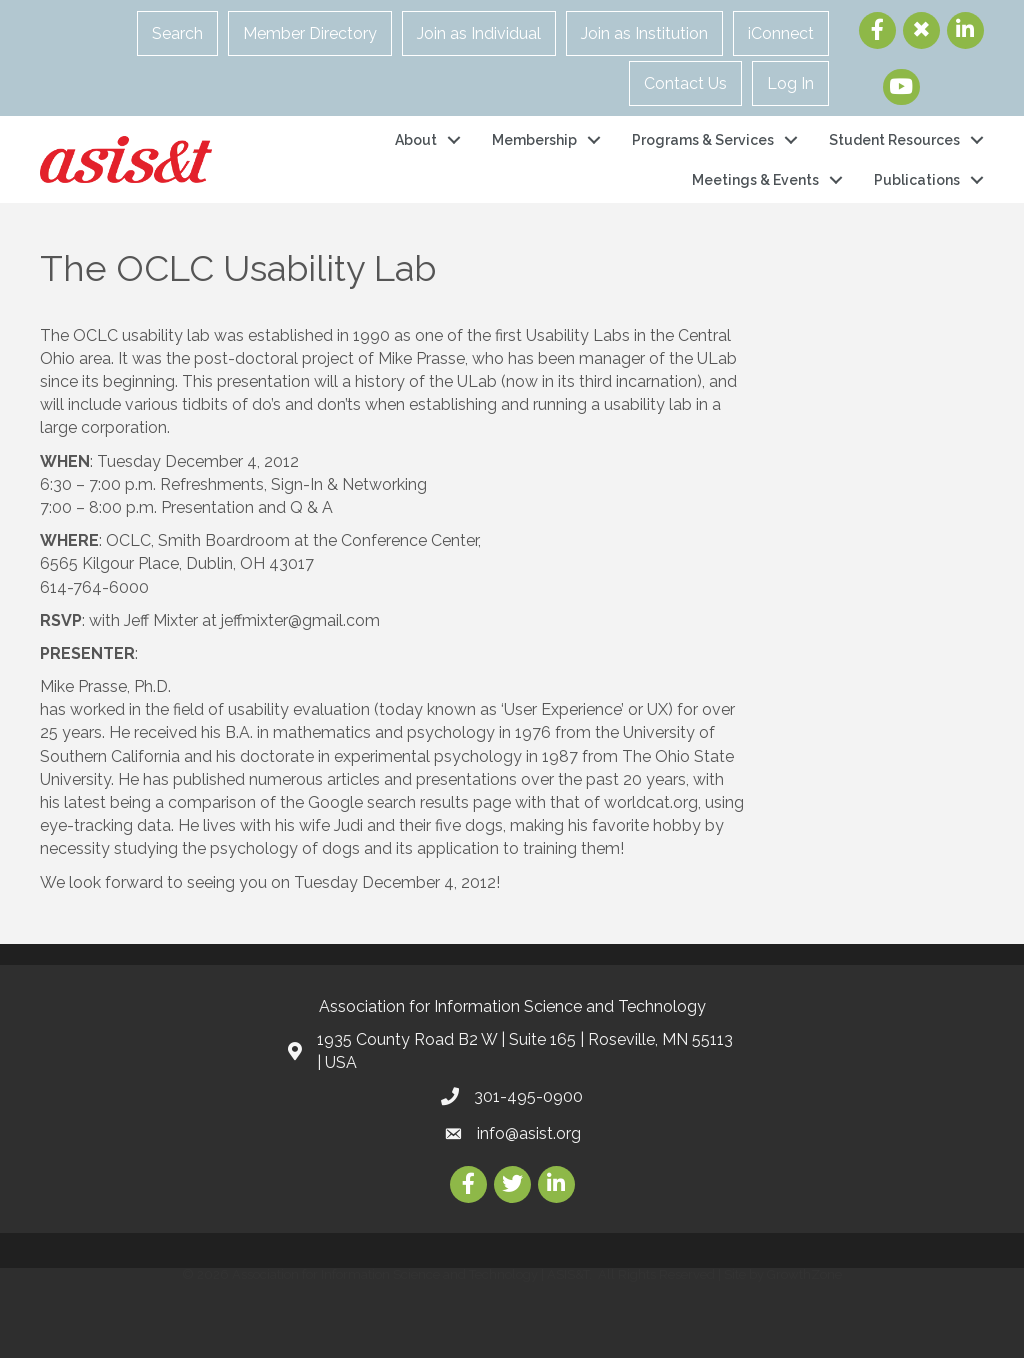 The image size is (1024, 1358). I want to click on Contact Us, so click(685, 83).